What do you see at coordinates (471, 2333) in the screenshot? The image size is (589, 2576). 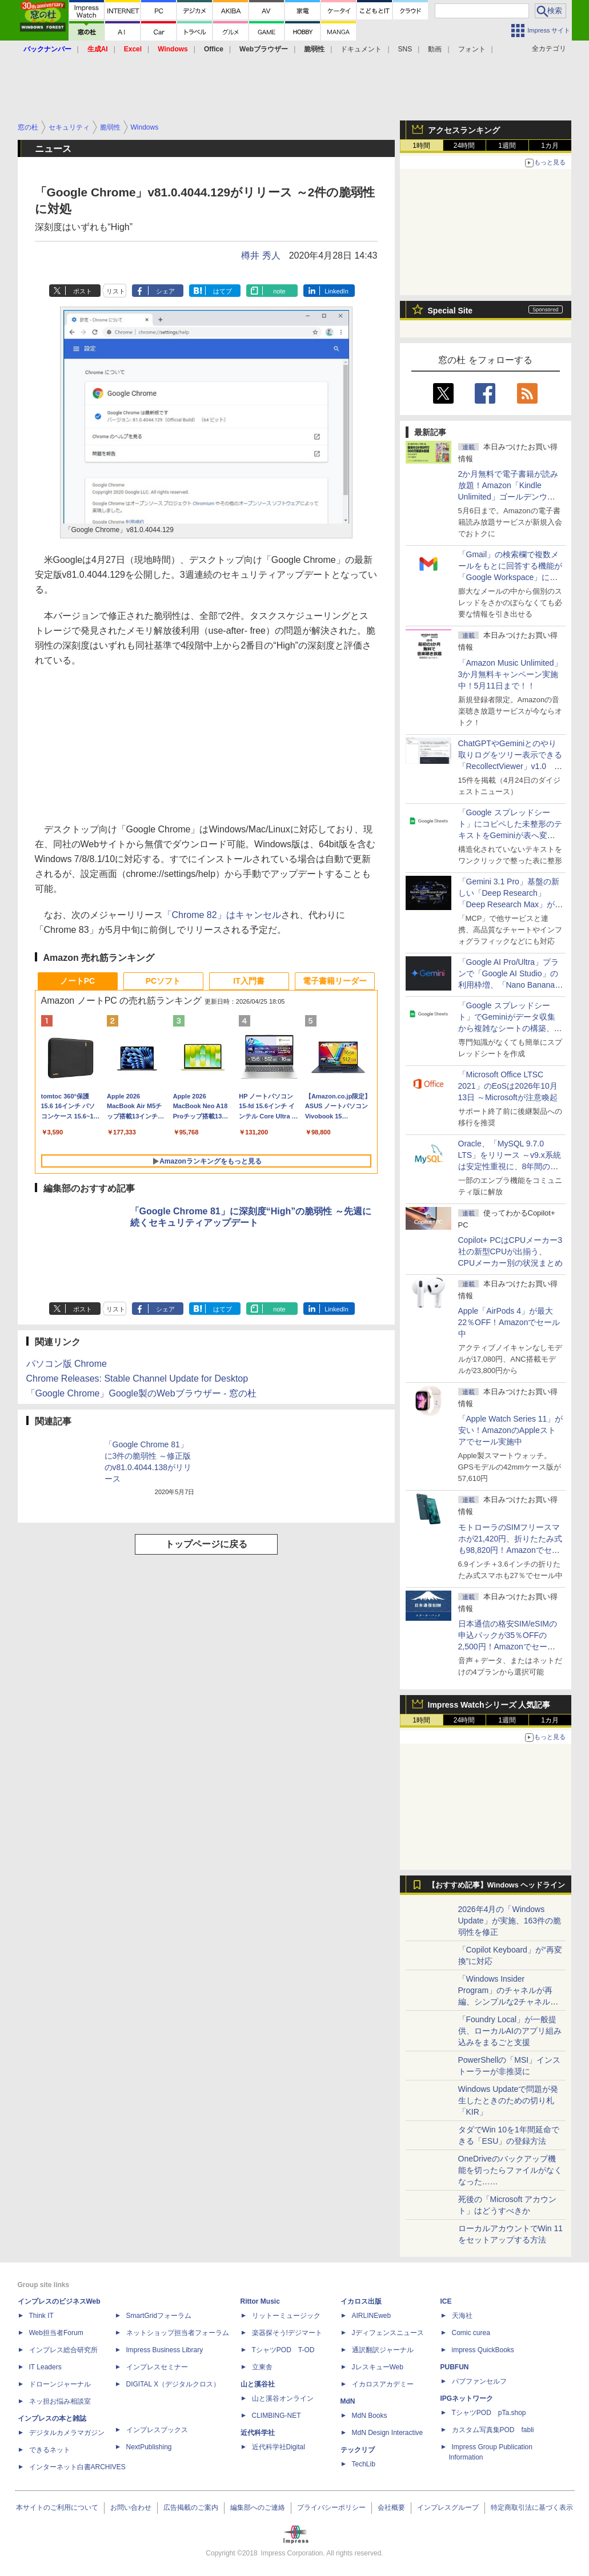 I see `Comic curea` at bounding box center [471, 2333].